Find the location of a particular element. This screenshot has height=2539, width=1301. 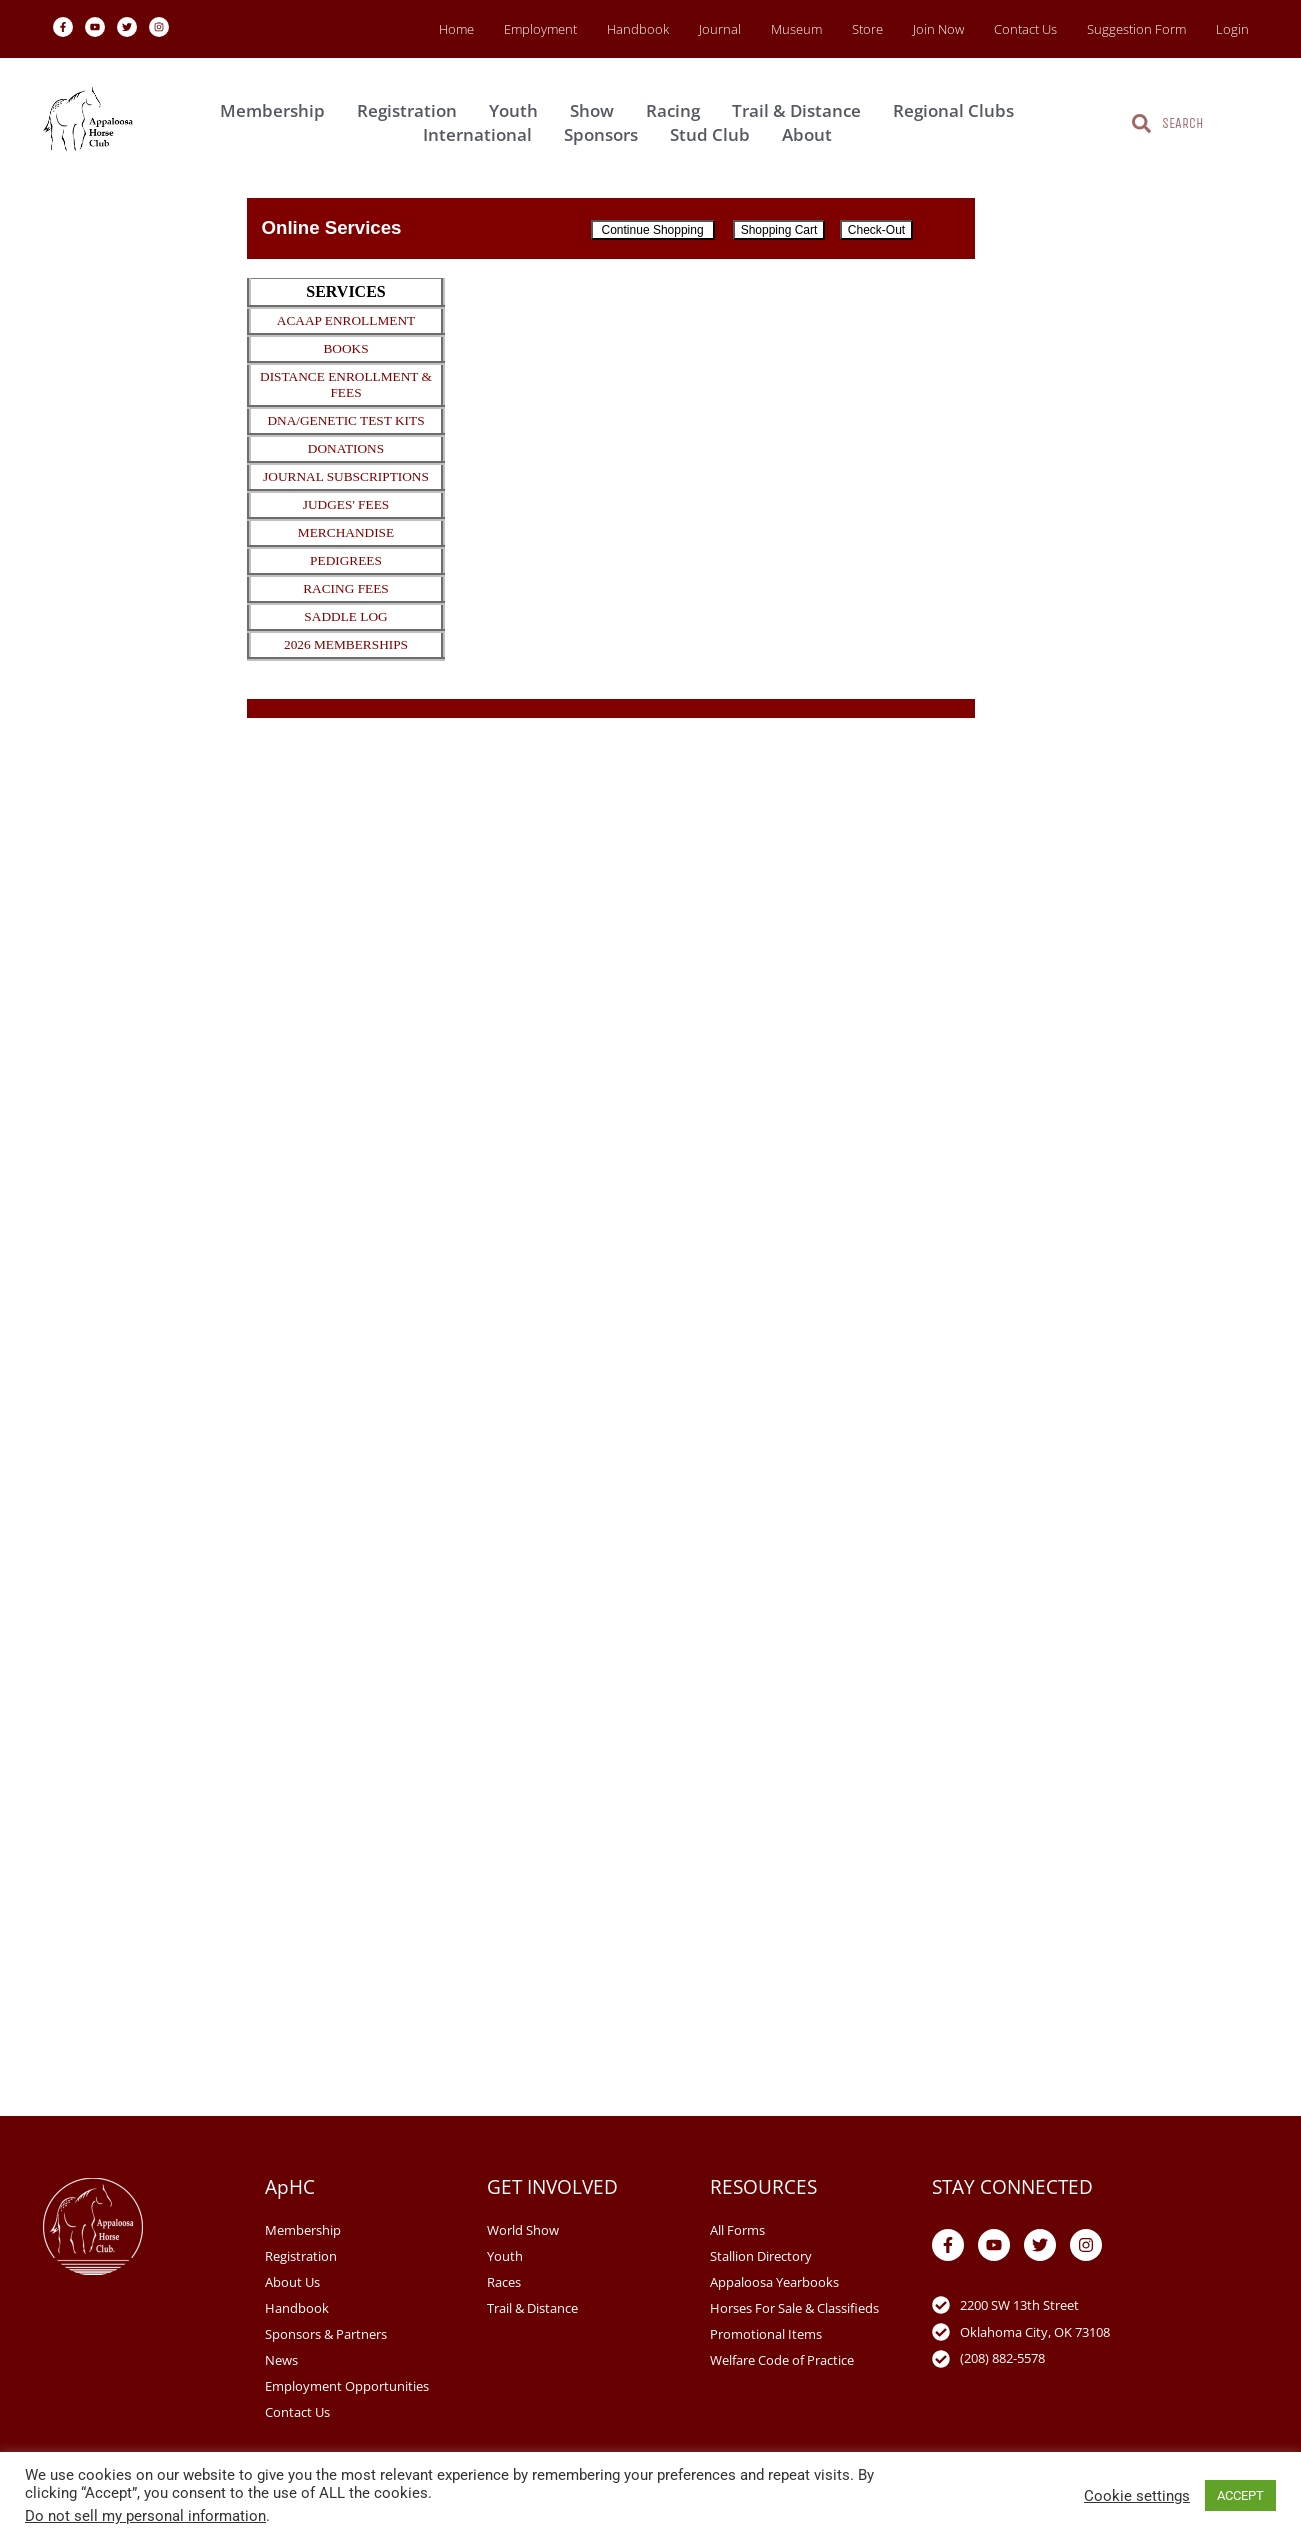

Stallion Directory is located at coordinates (761, 2256).